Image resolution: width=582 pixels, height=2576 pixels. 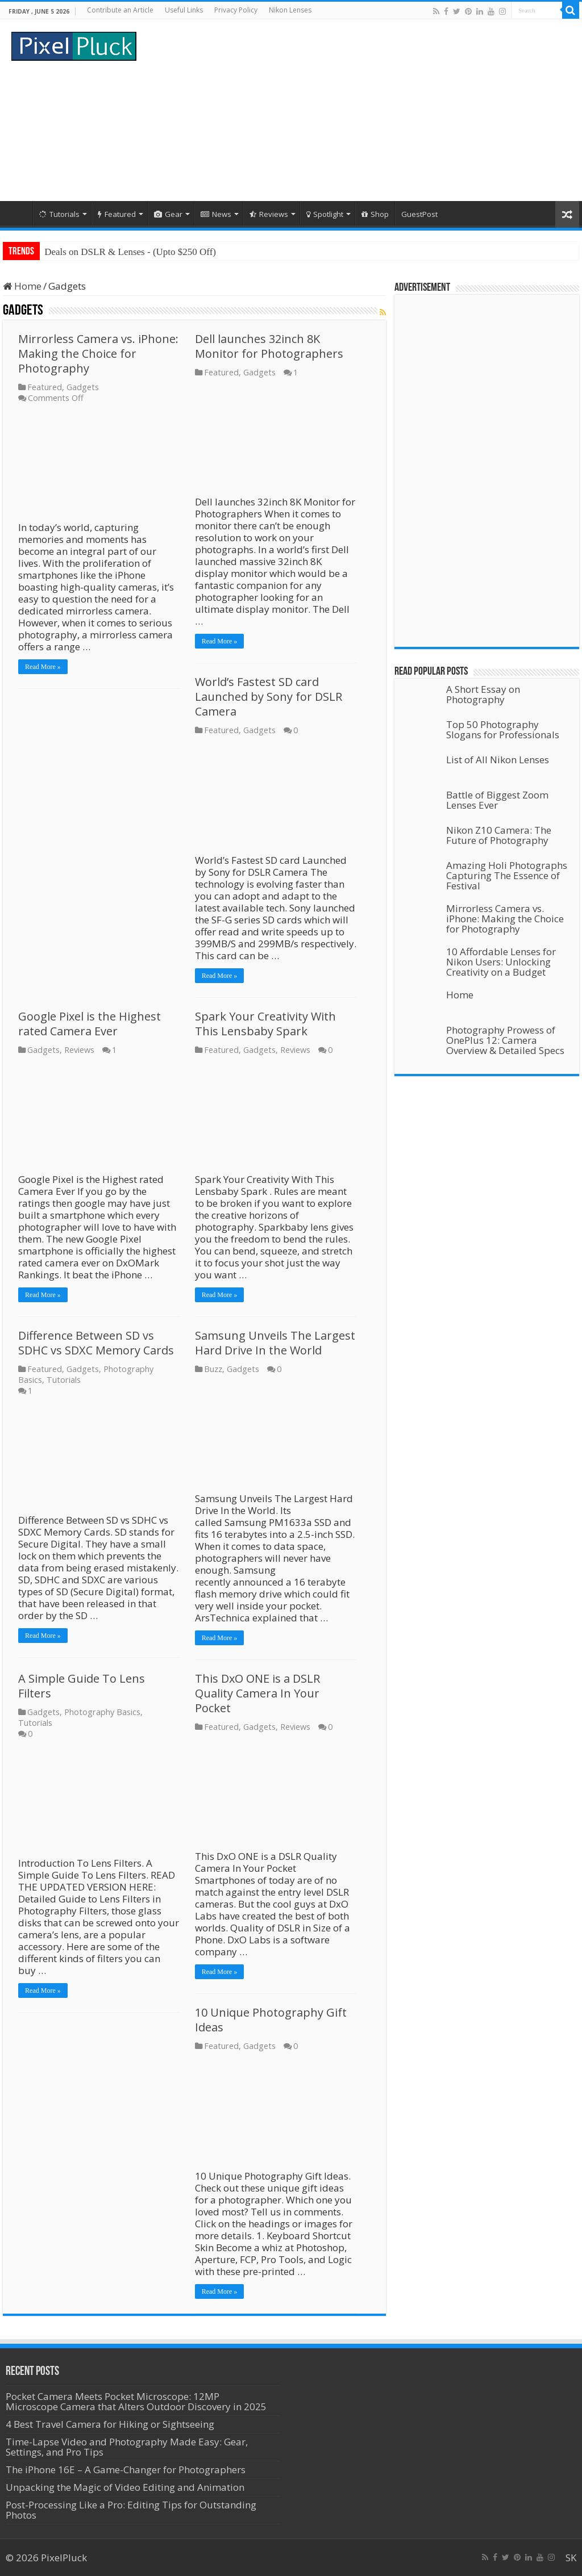 What do you see at coordinates (290, 10) in the screenshot?
I see `Nikon Lenses` at bounding box center [290, 10].